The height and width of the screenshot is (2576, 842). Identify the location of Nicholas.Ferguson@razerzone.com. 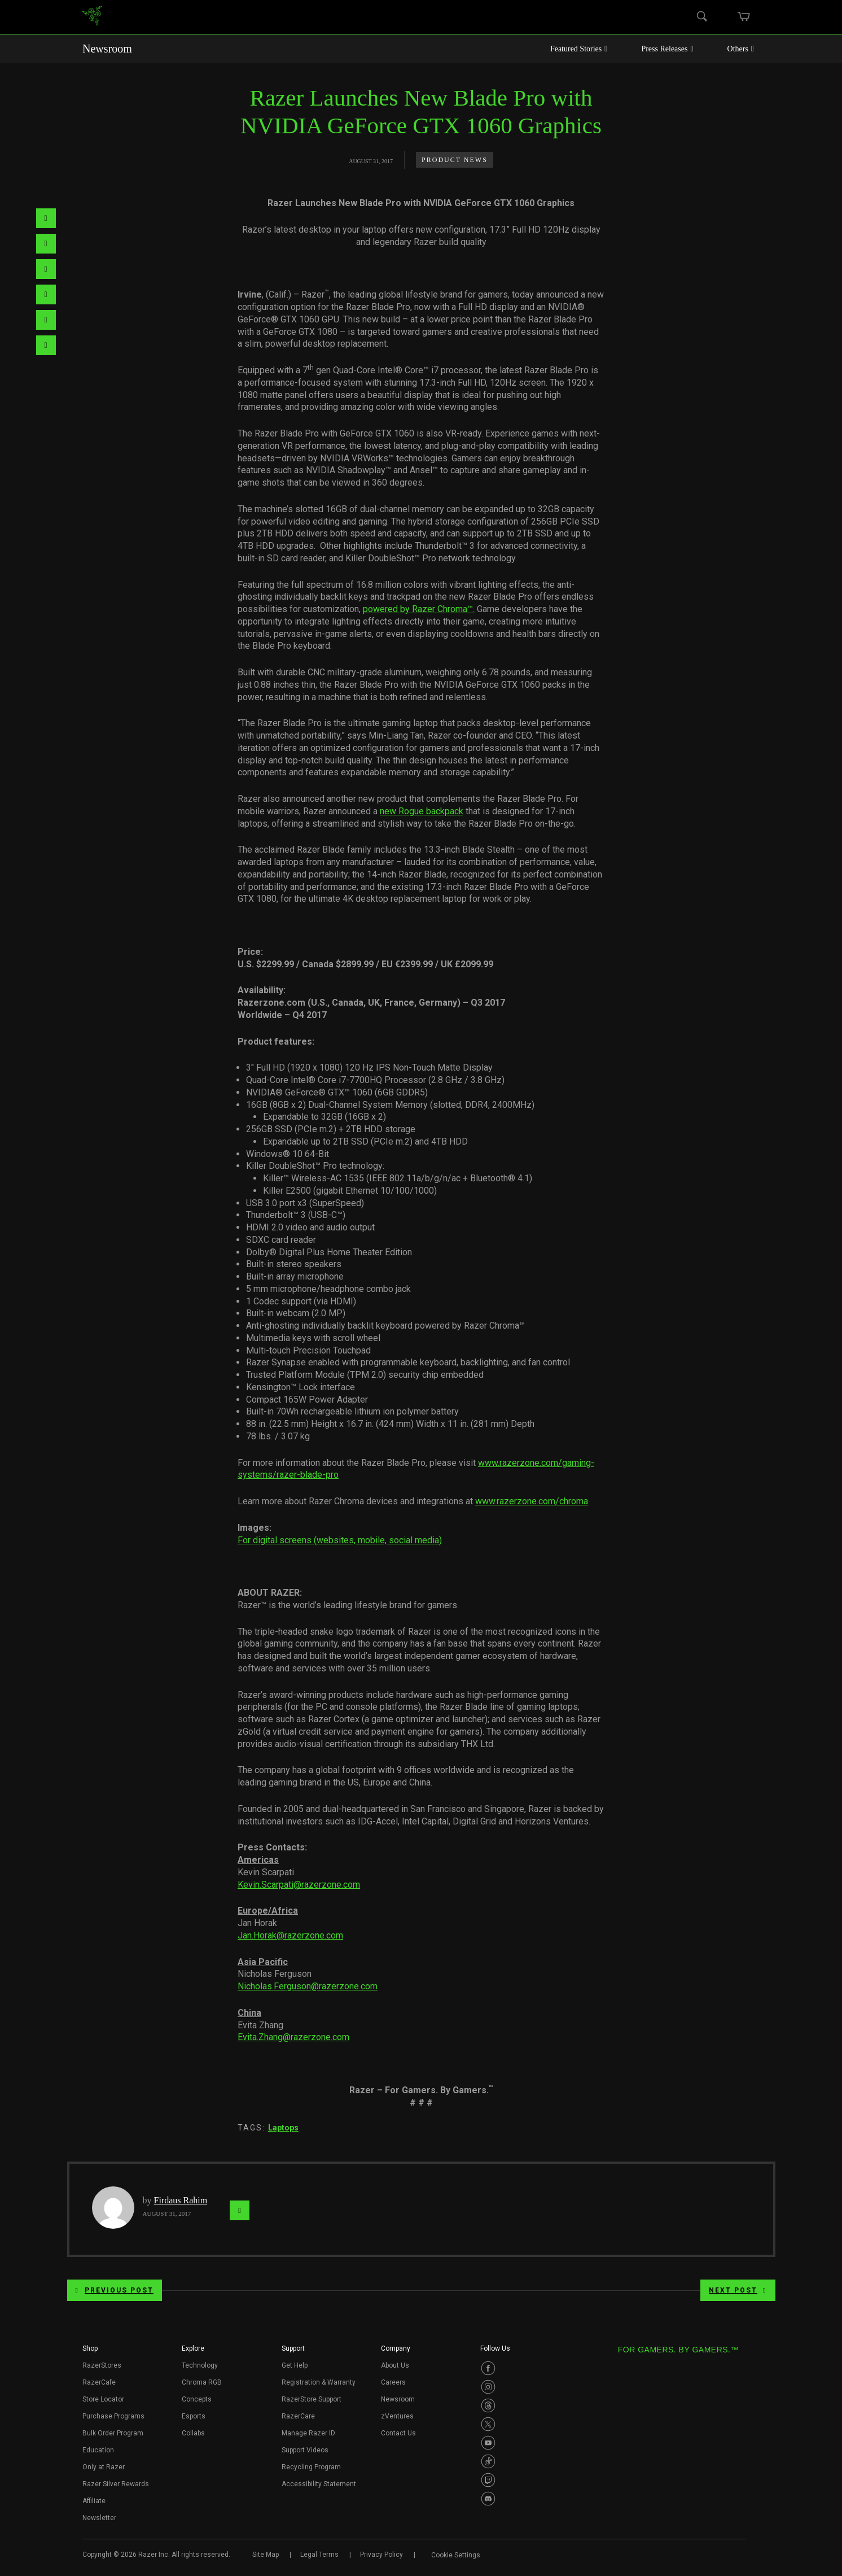
(308, 1986).